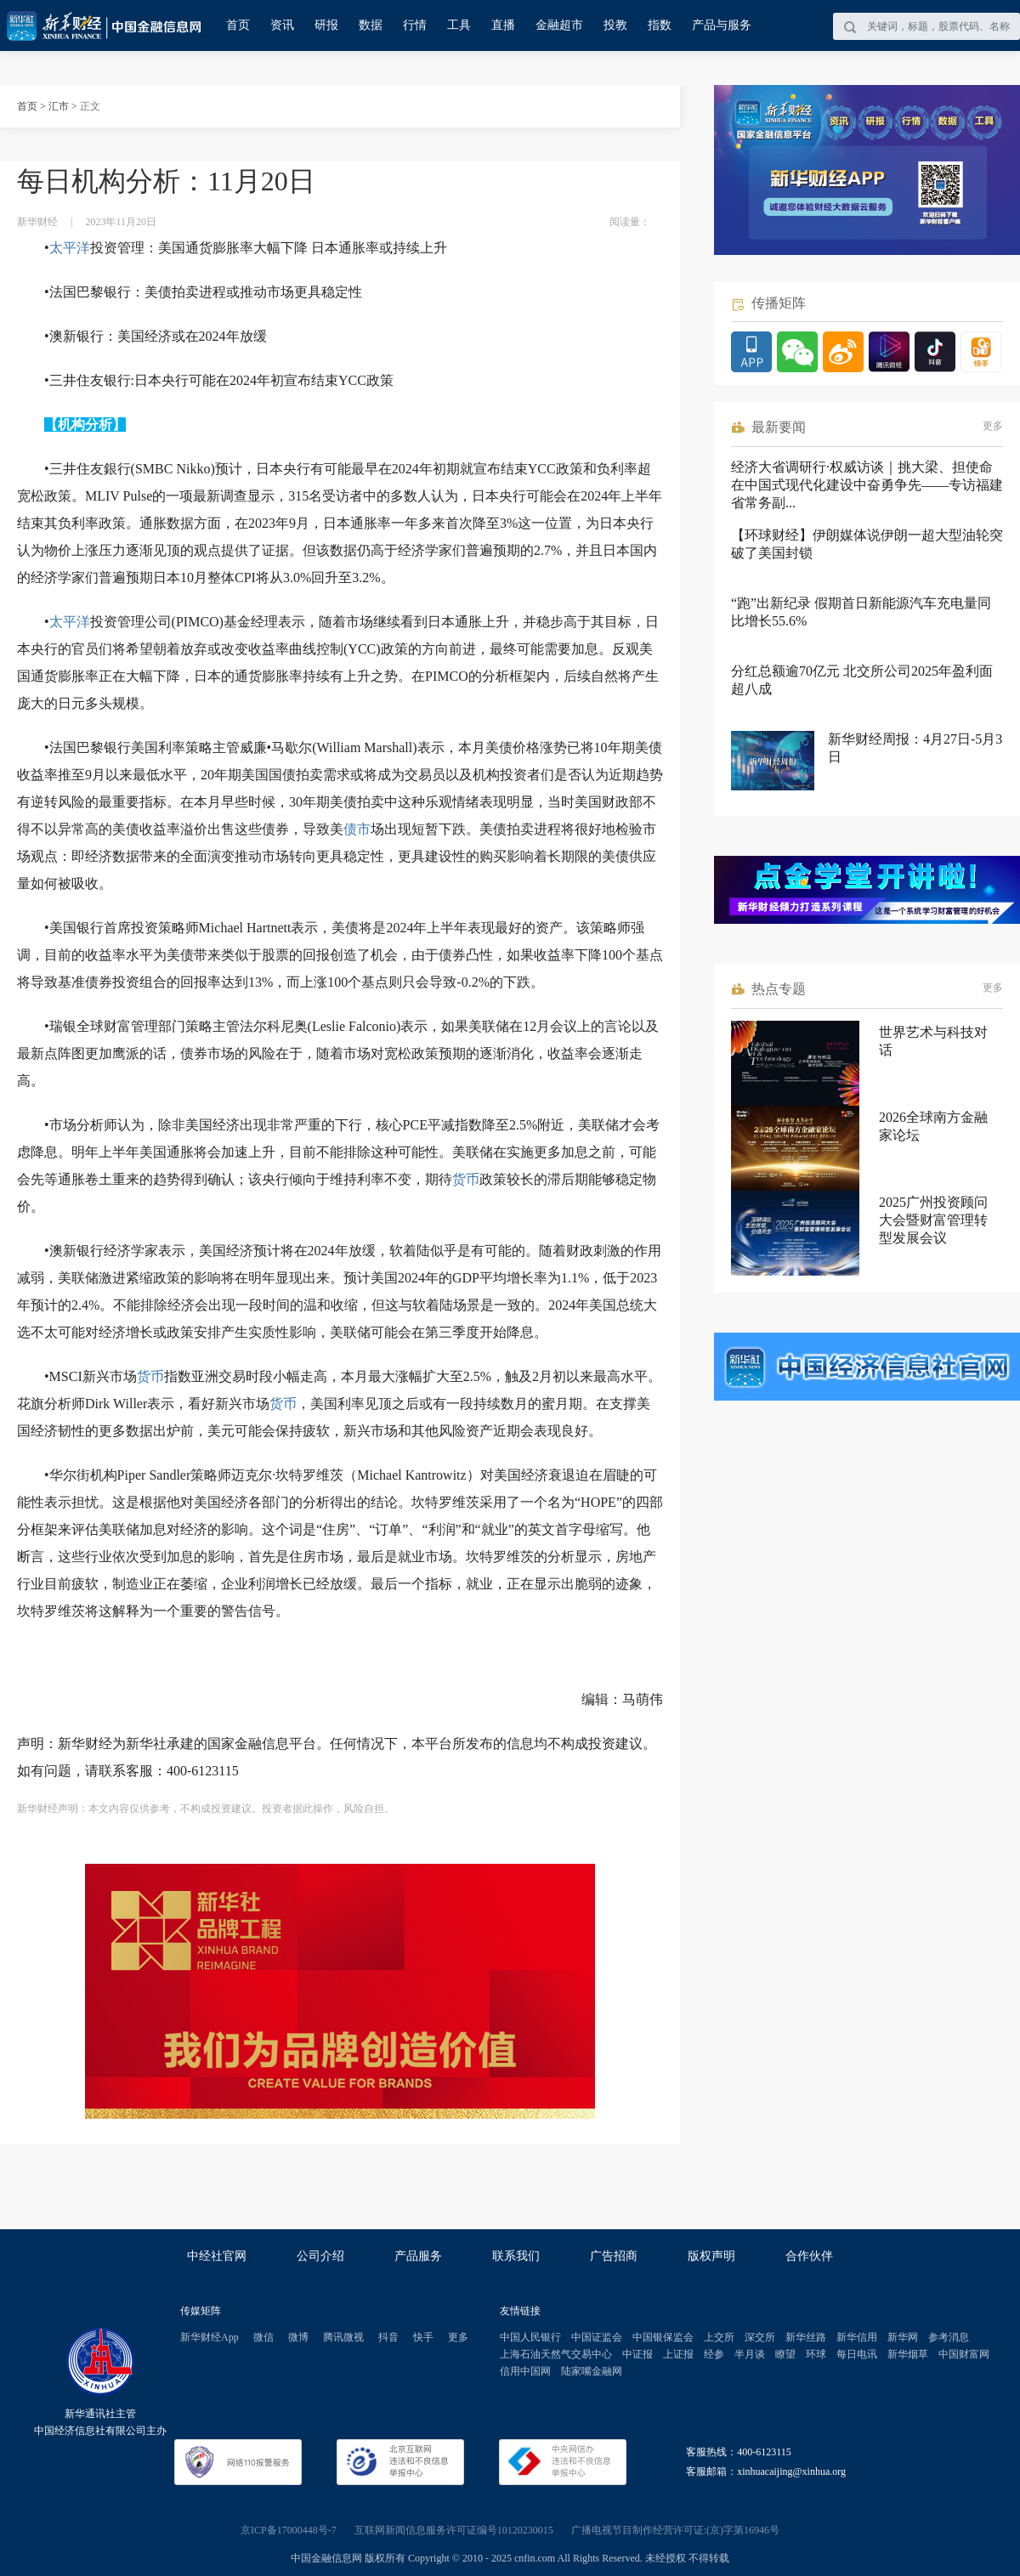 This screenshot has width=1020, height=2576. I want to click on 信用中国网, so click(525, 2371).